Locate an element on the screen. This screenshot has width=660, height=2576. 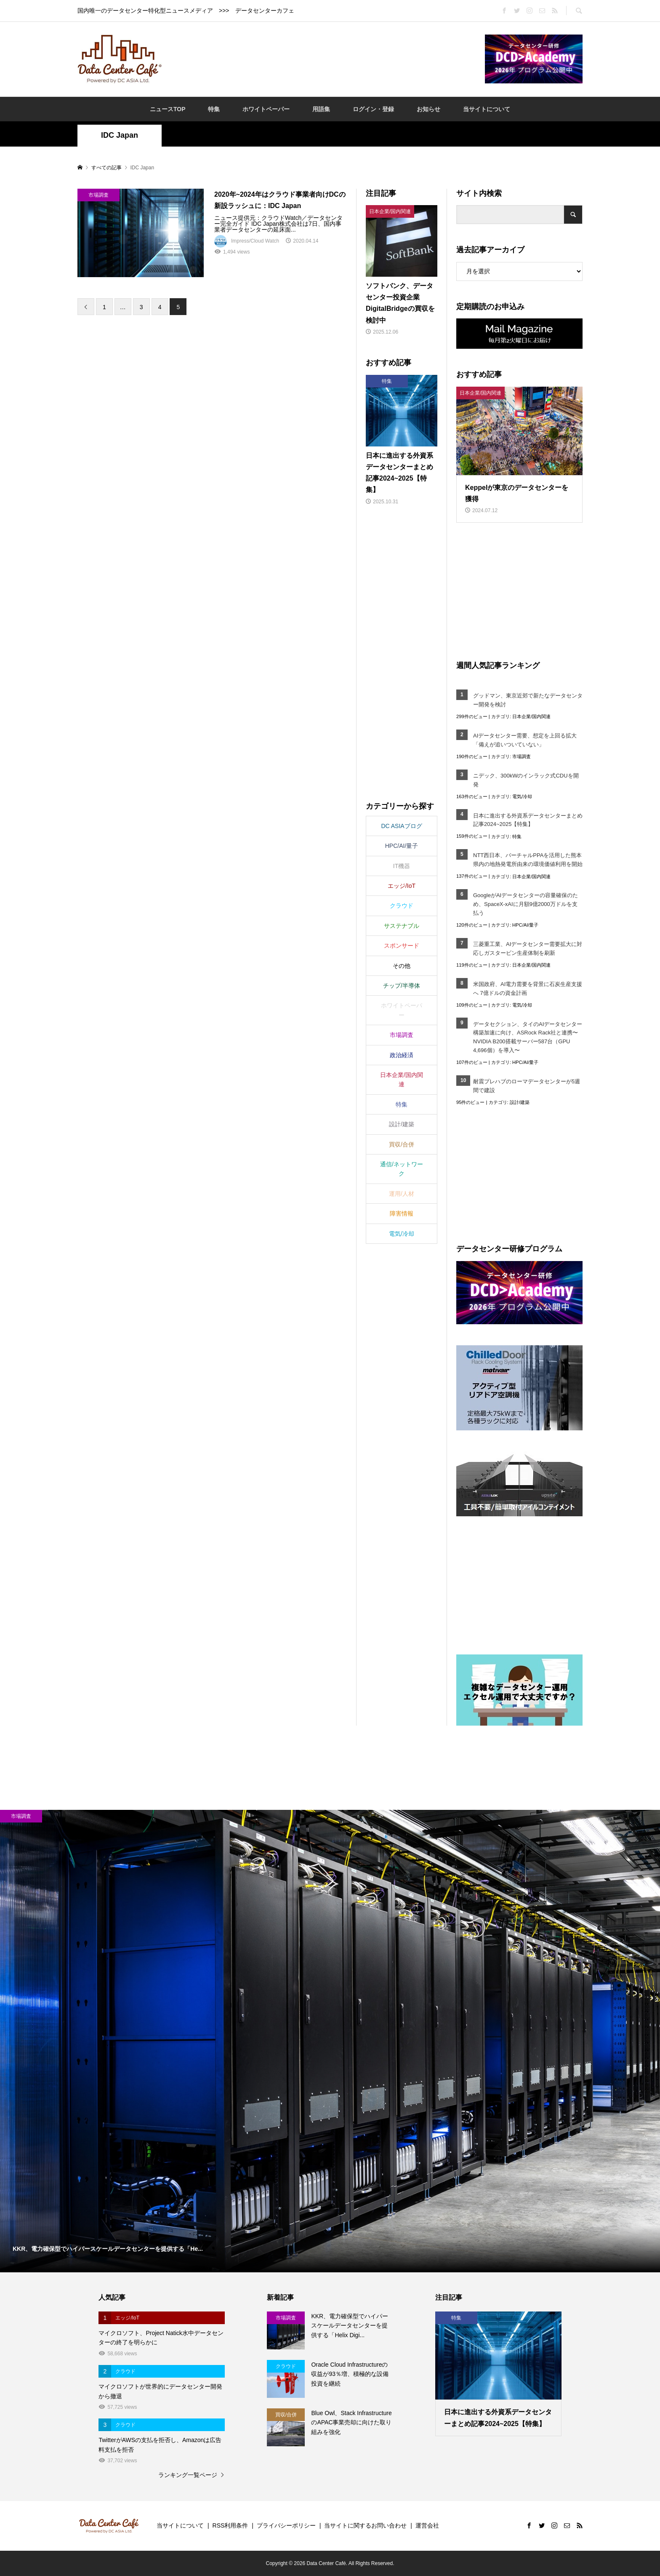
用語集 is located at coordinates (321, 109).